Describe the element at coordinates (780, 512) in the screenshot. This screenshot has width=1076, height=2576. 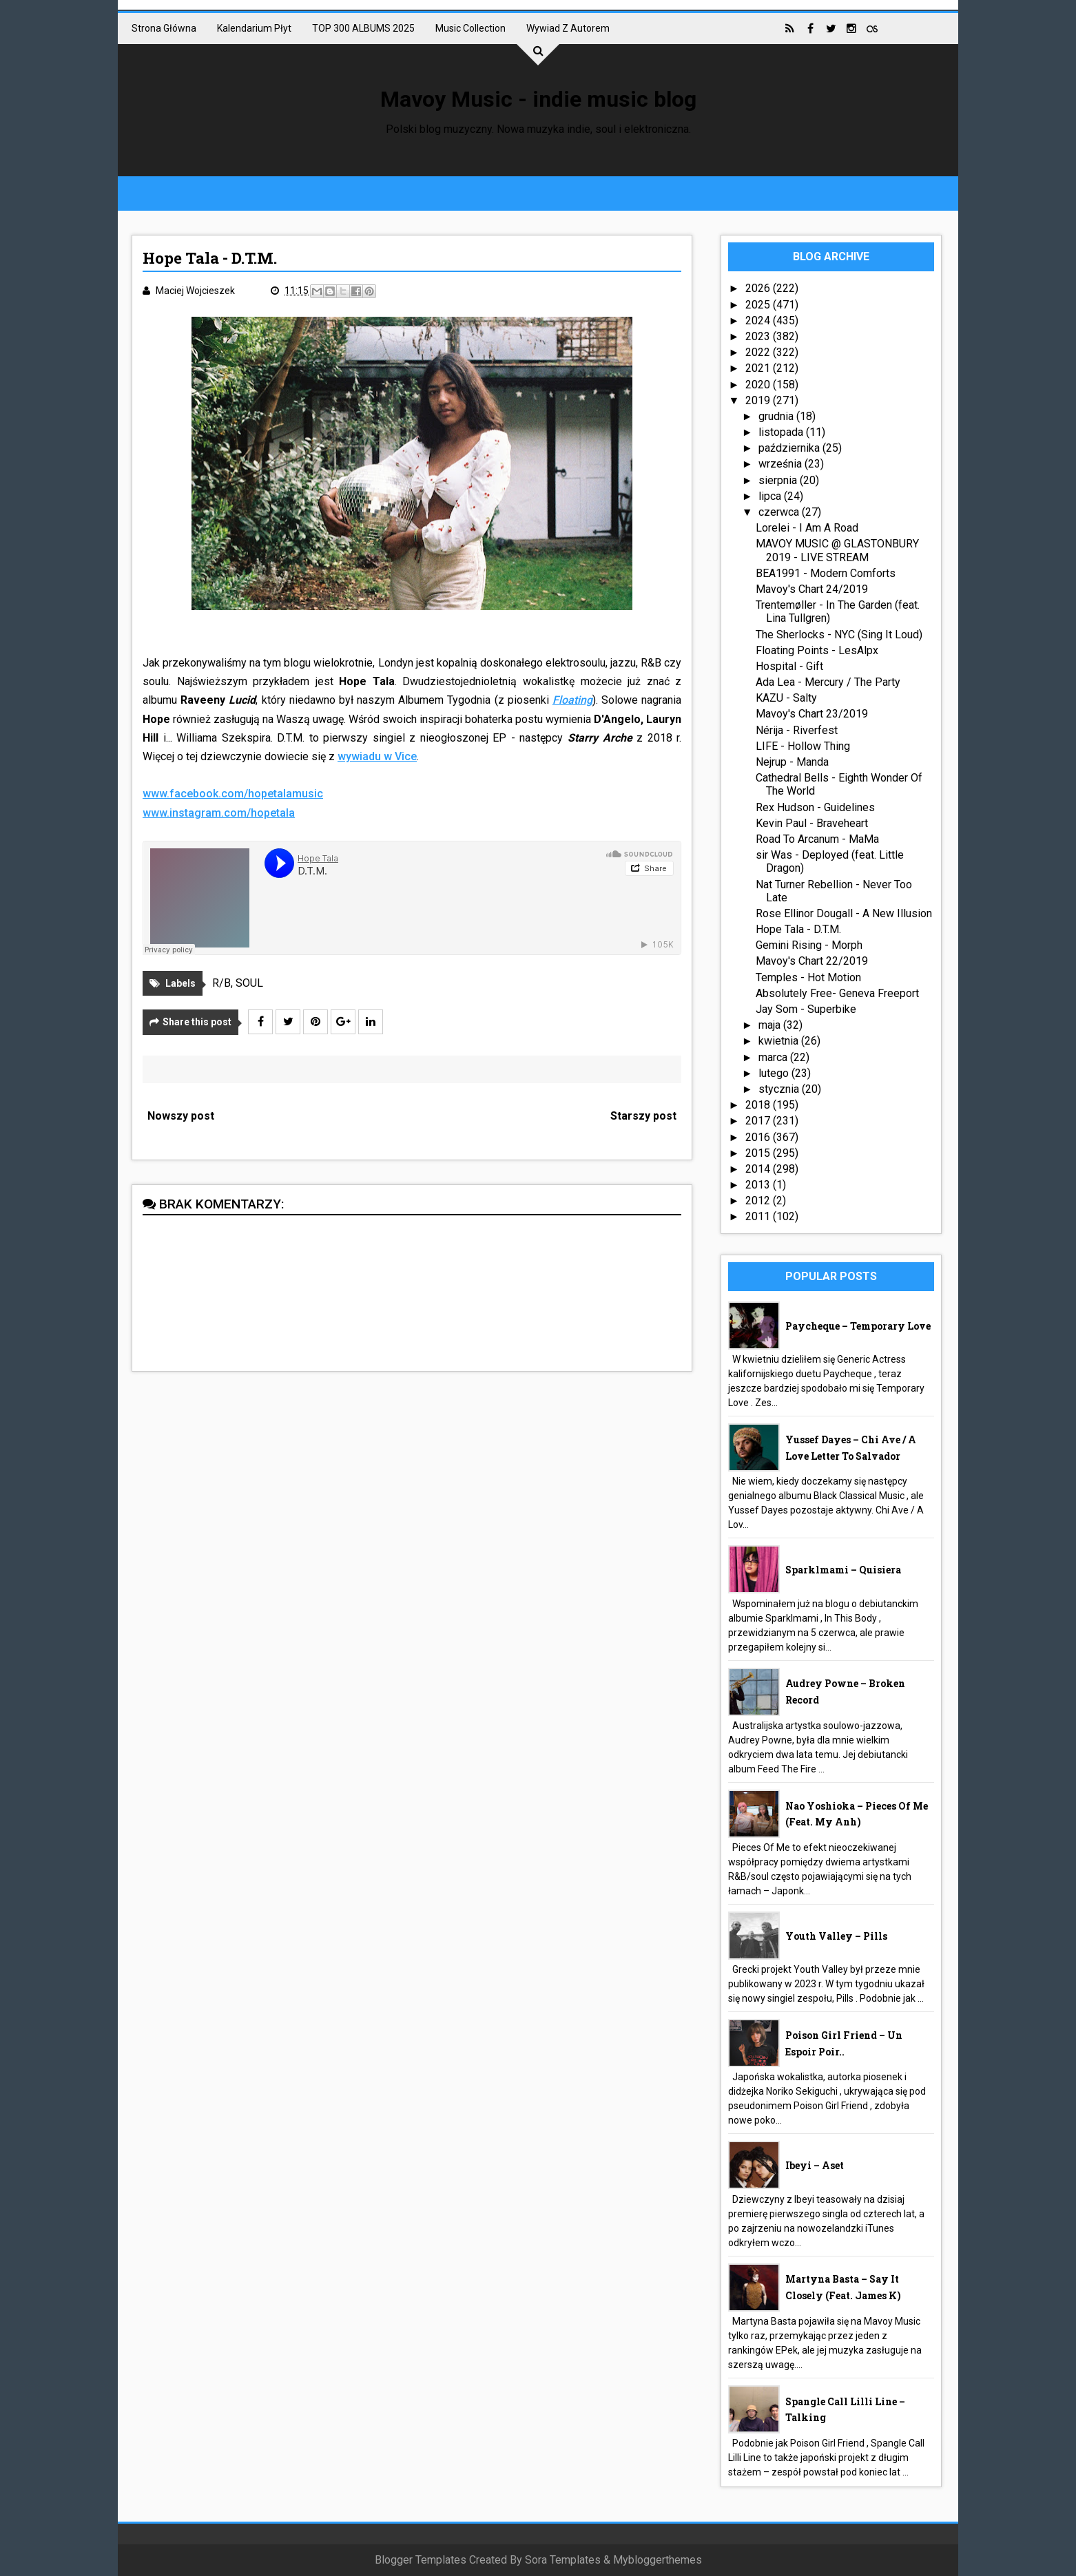
I see `czerwca` at that location.